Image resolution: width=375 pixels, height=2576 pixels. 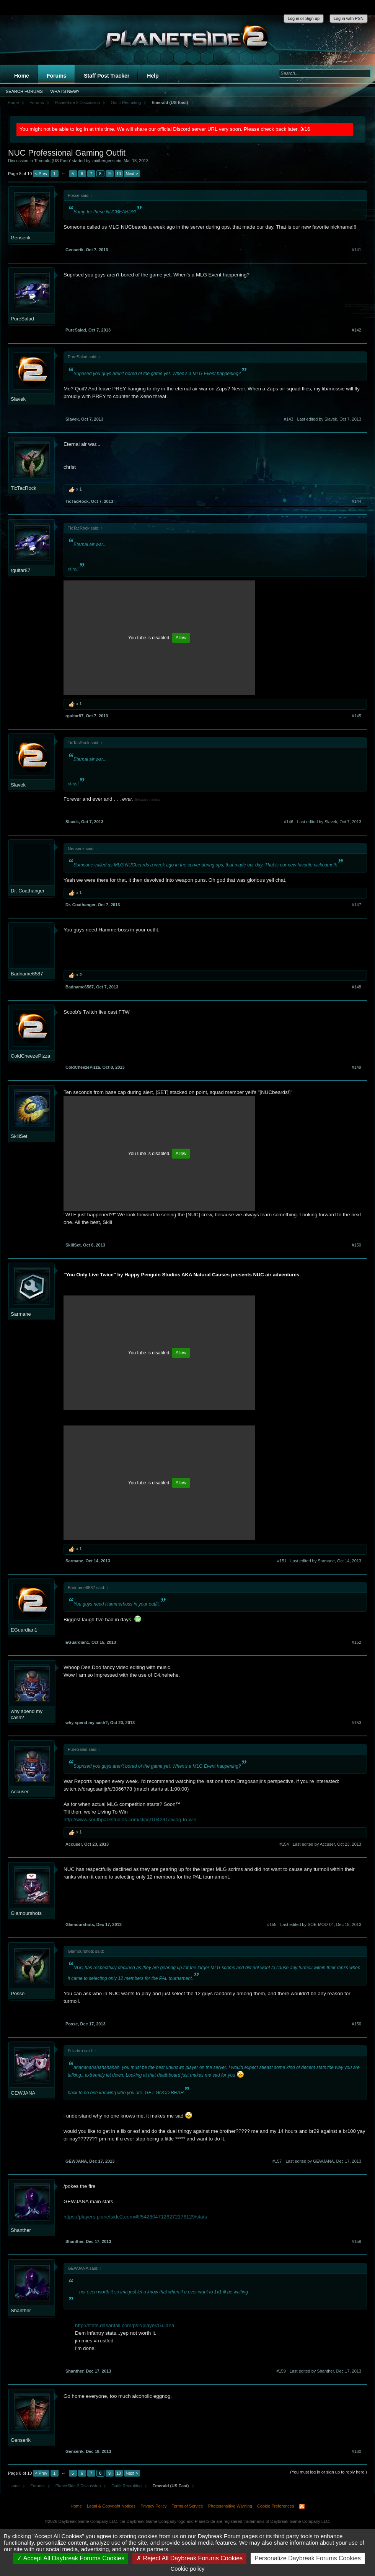 I want to click on #158, so click(x=356, y=2241).